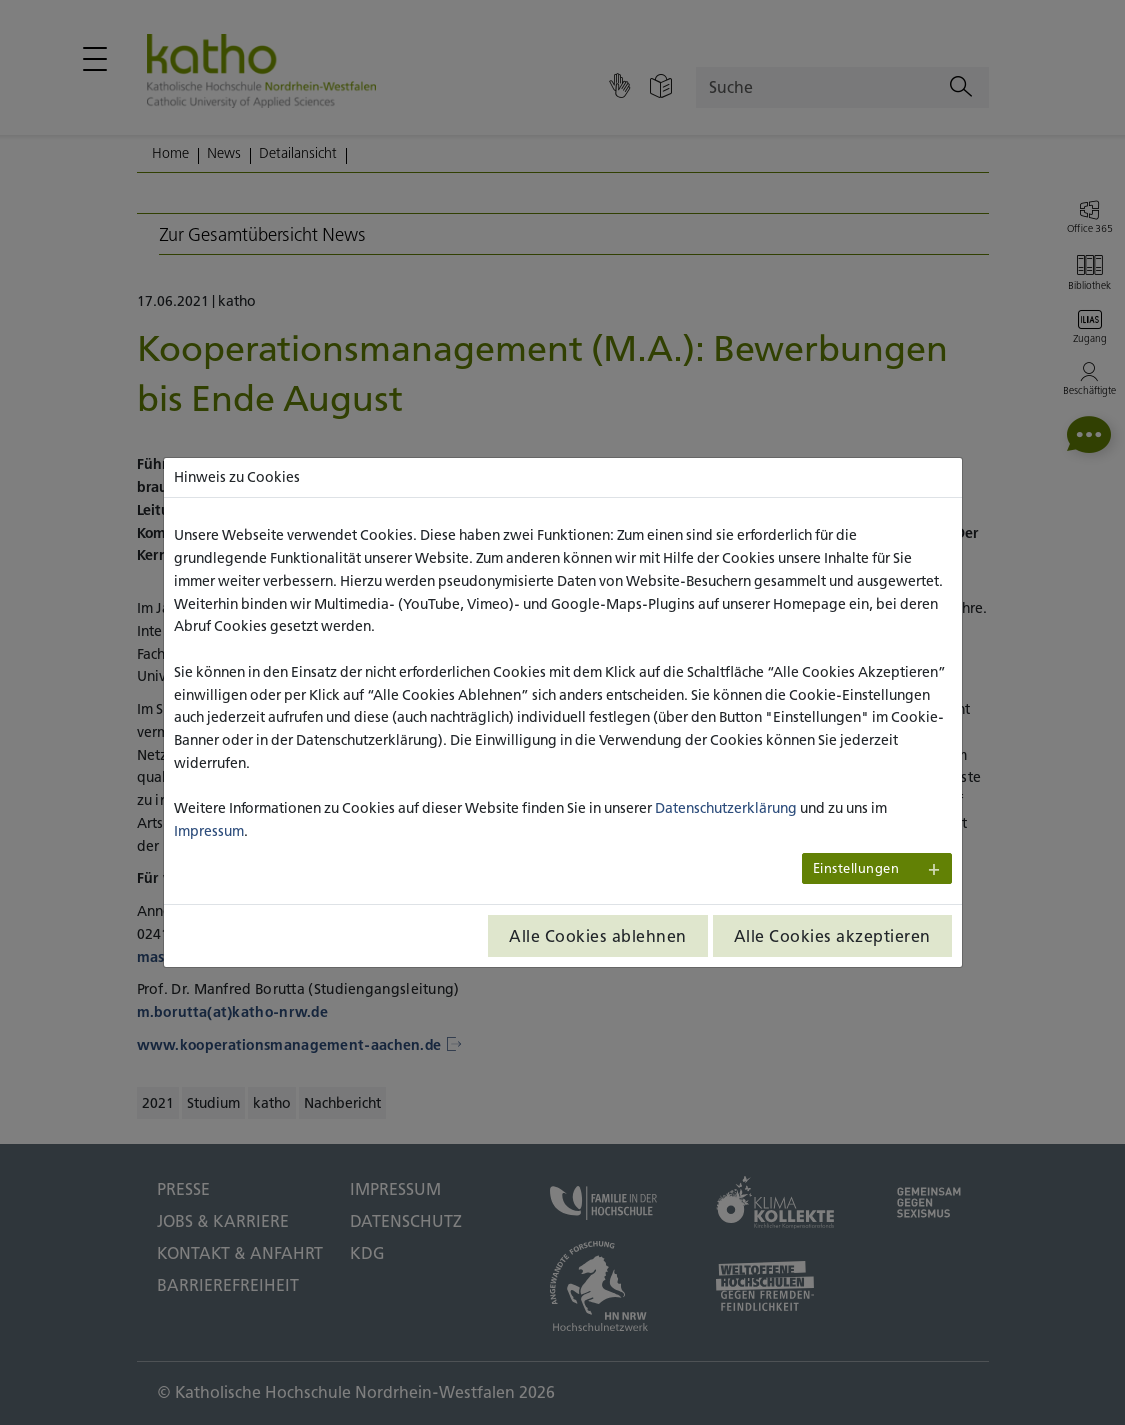 The height and width of the screenshot is (1425, 1125). Describe the element at coordinates (598, 936) in the screenshot. I see `Alle Cookies ablehnen` at that location.